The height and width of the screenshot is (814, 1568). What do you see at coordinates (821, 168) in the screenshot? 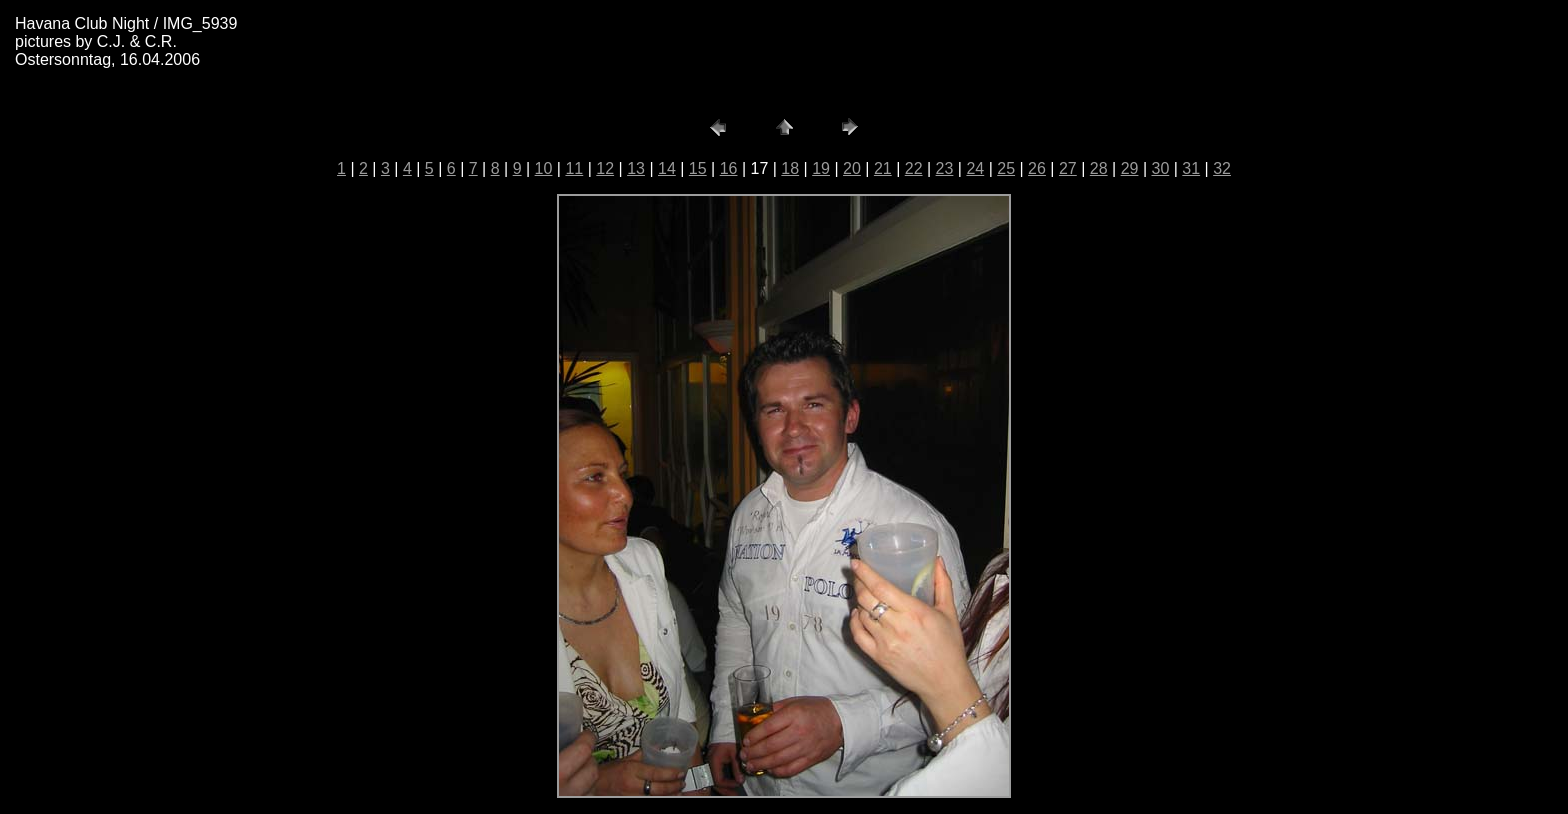
I see `19` at bounding box center [821, 168].